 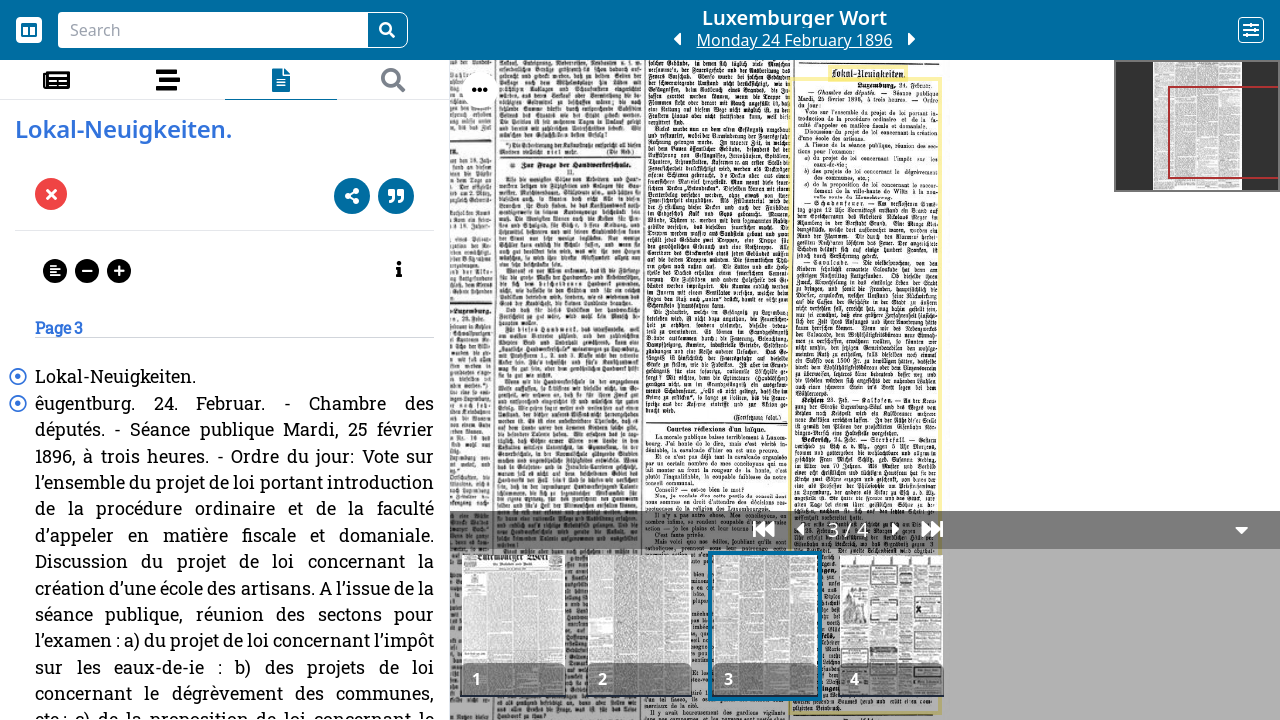 What do you see at coordinates (795, 40) in the screenshot?
I see `Monday 24 February 1896` at bounding box center [795, 40].